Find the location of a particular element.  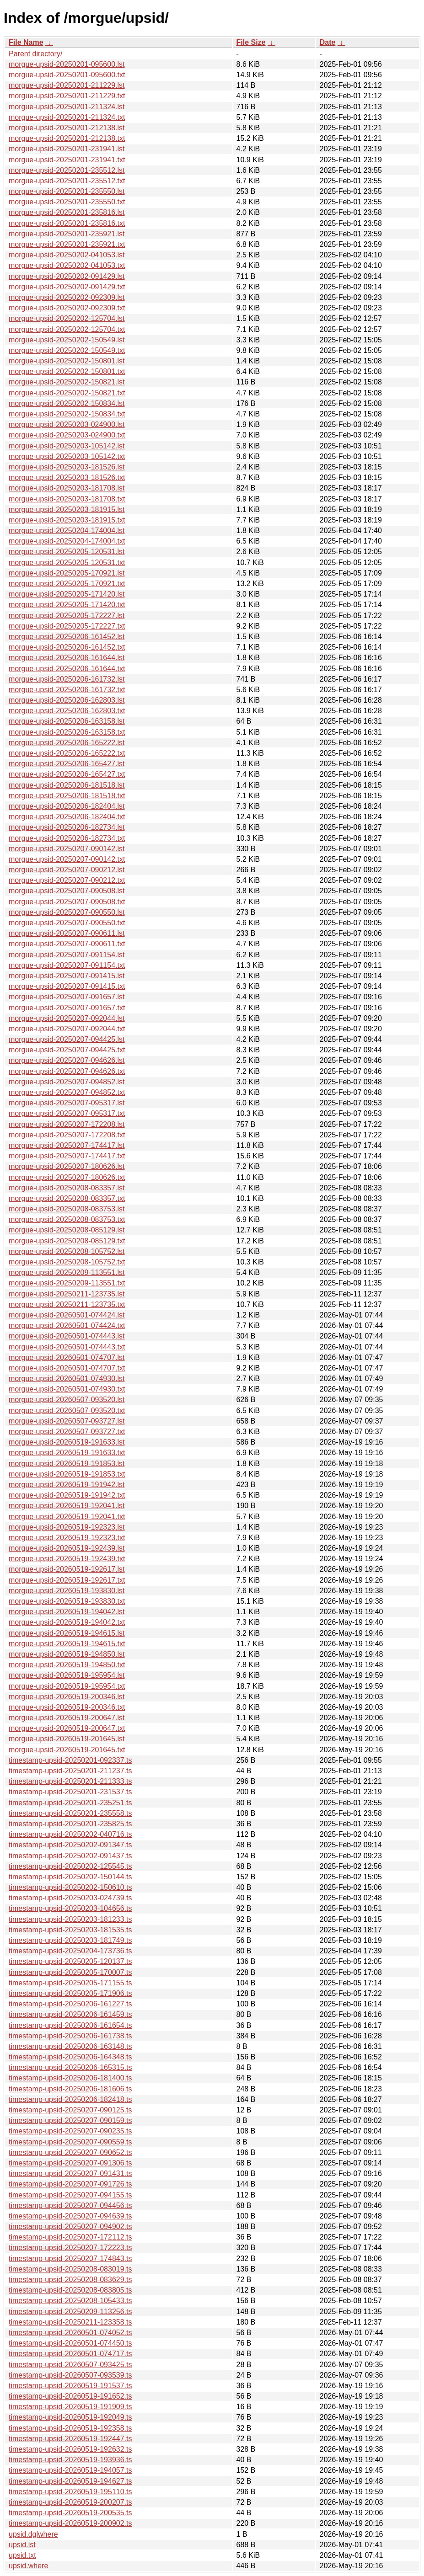

timestamp-upsid-20250207-090652.ts is located at coordinates (70, 2152).